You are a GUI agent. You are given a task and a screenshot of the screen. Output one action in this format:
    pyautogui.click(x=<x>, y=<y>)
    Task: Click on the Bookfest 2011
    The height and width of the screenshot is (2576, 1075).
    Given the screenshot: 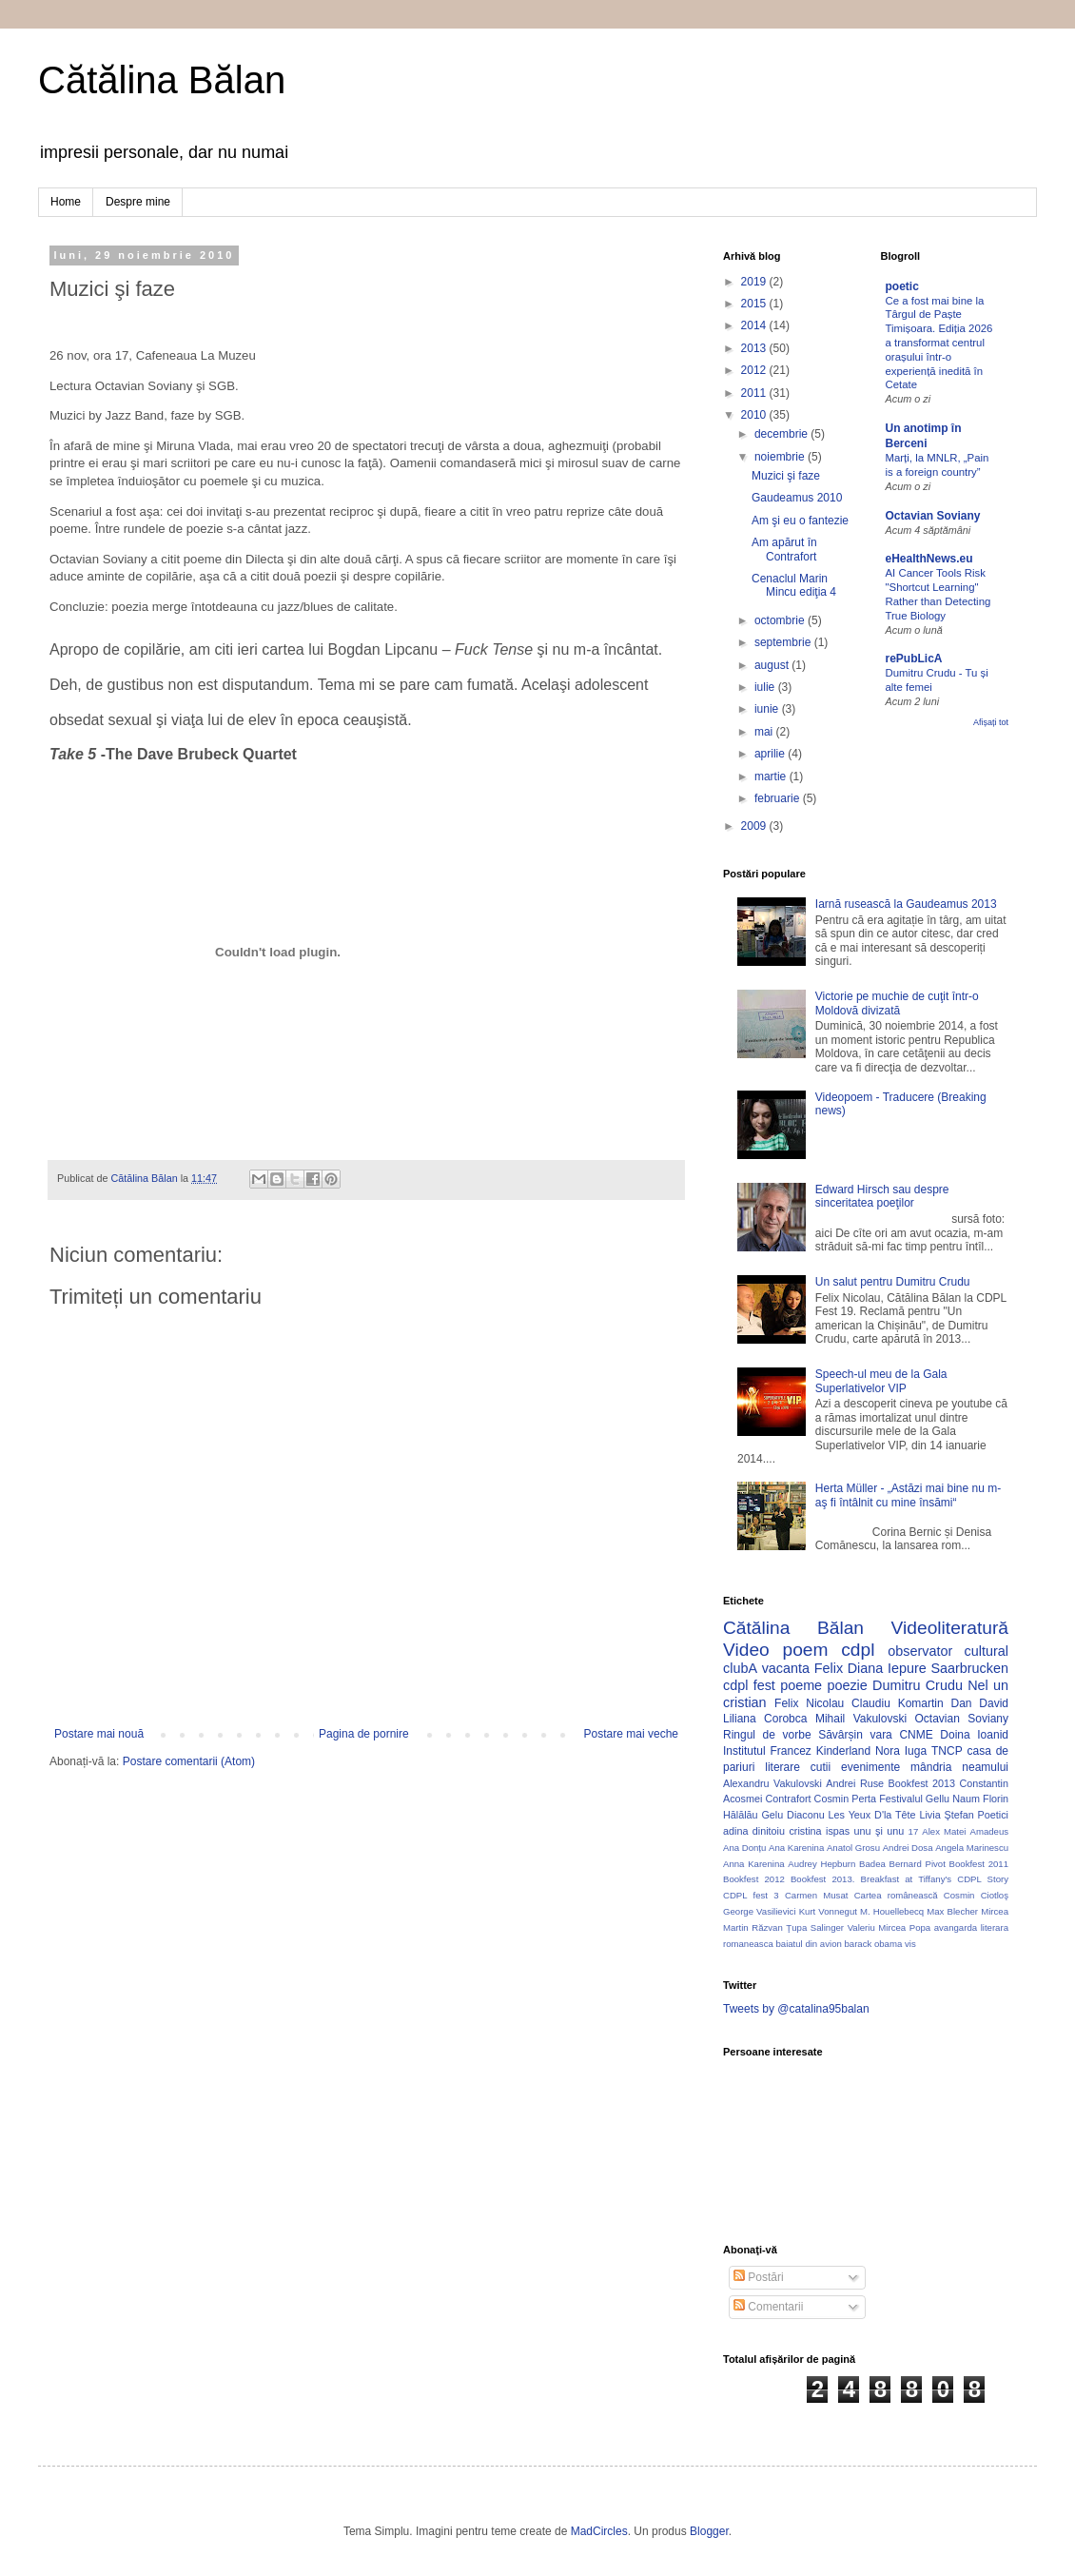 What is the action you would take?
    pyautogui.click(x=978, y=1863)
    